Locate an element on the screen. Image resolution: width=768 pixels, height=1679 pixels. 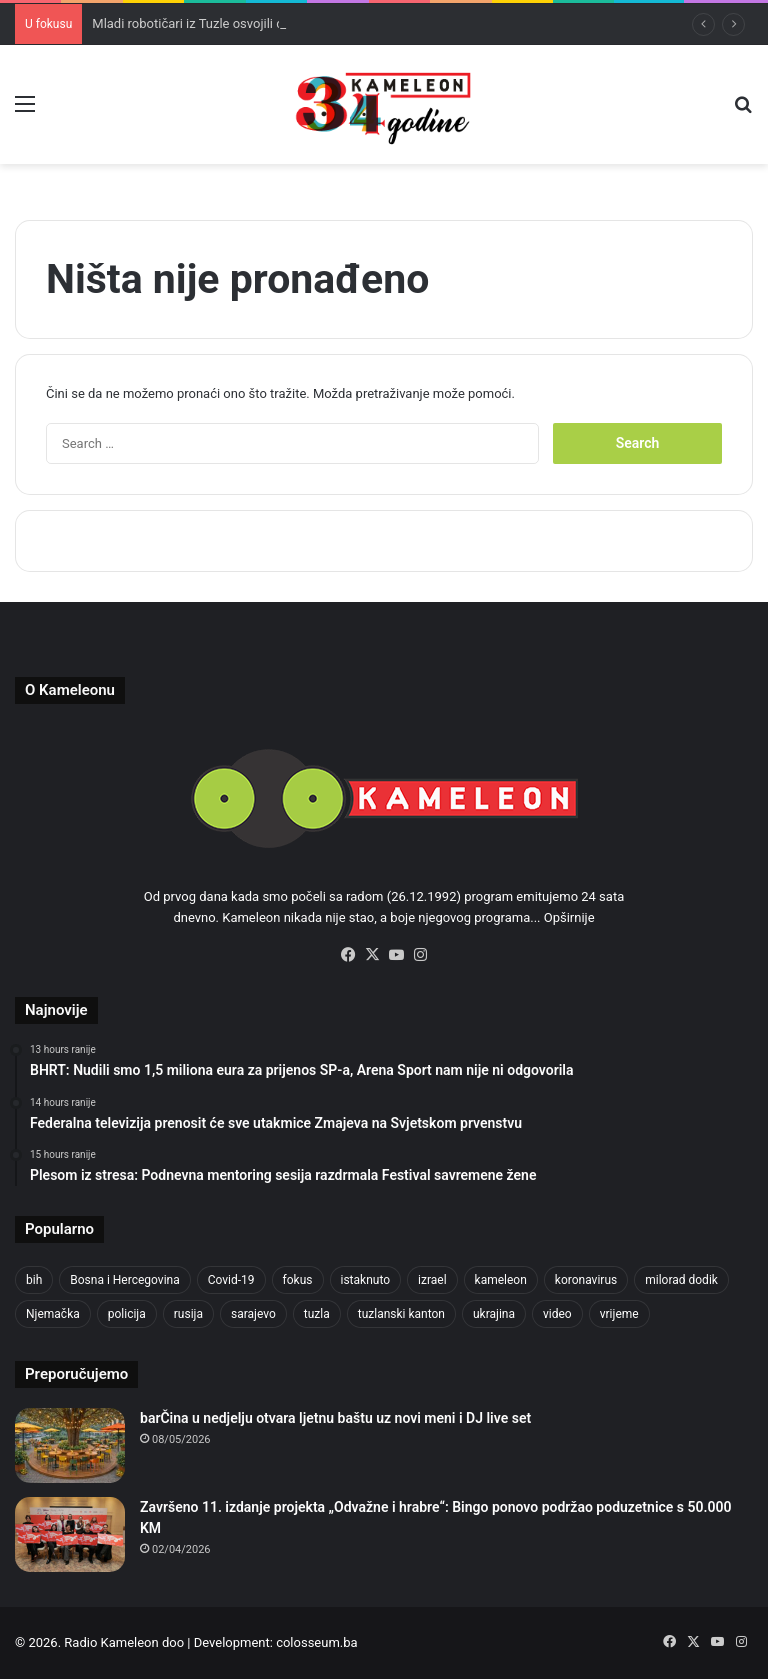
rusija [rusija (717 items)] is located at coordinates (188, 1314).